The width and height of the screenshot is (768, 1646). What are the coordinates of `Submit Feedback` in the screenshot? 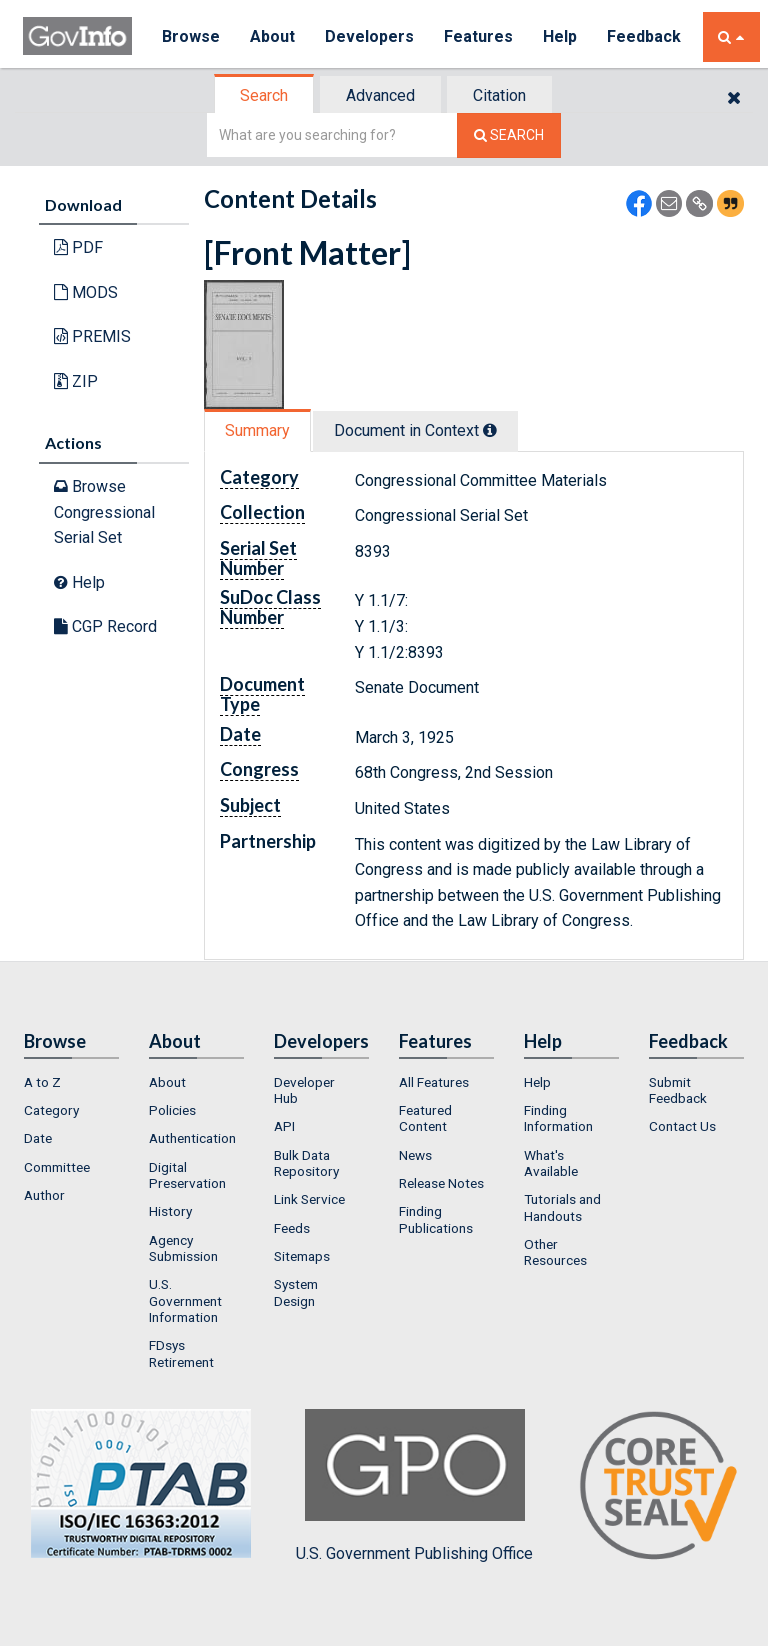 It's located at (678, 1090).